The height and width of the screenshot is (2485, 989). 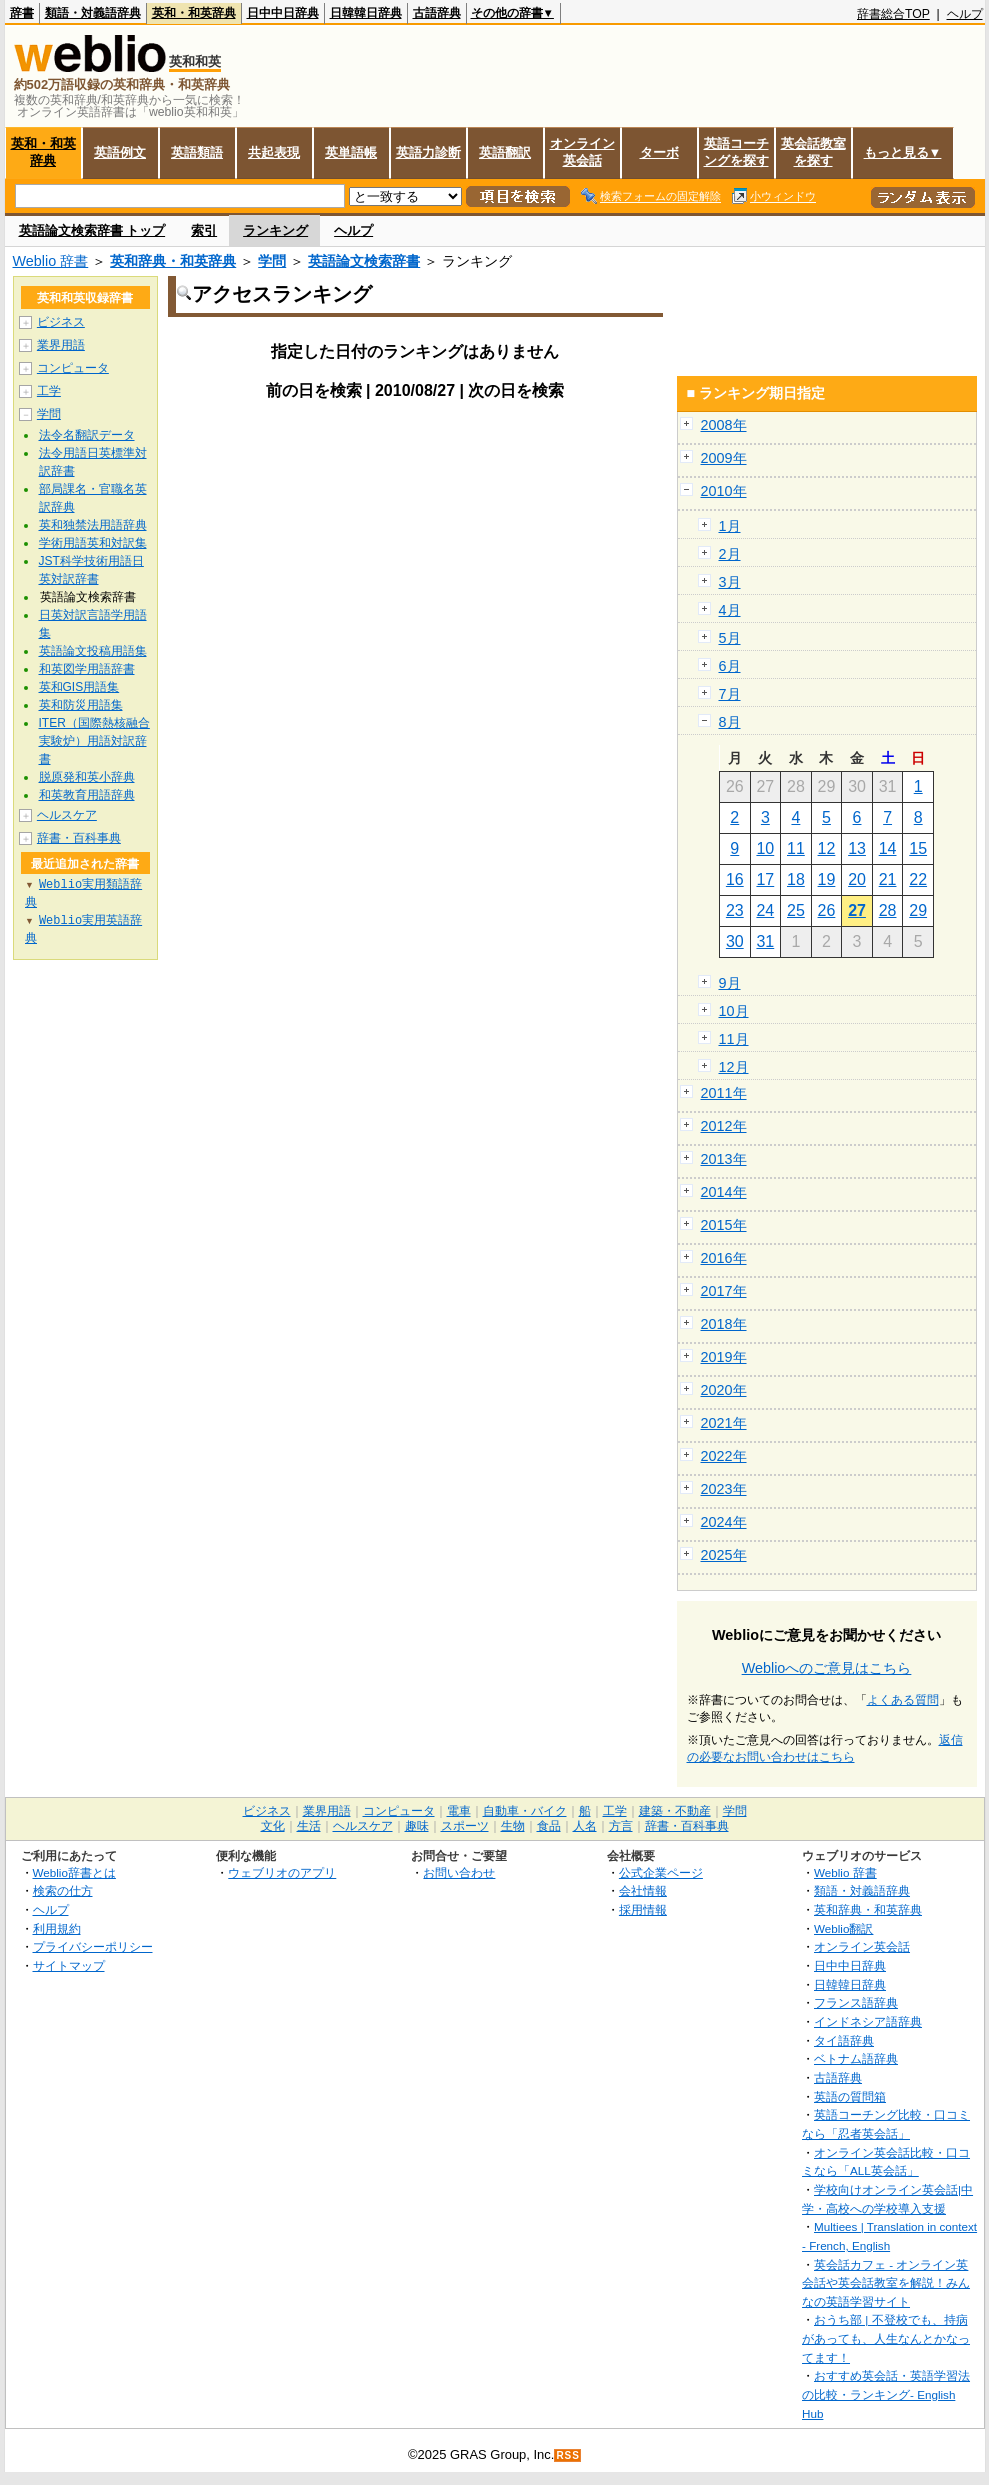 What do you see at coordinates (49, 391) in the screenshot?
I see `工学` at bounding box center [49, 391].